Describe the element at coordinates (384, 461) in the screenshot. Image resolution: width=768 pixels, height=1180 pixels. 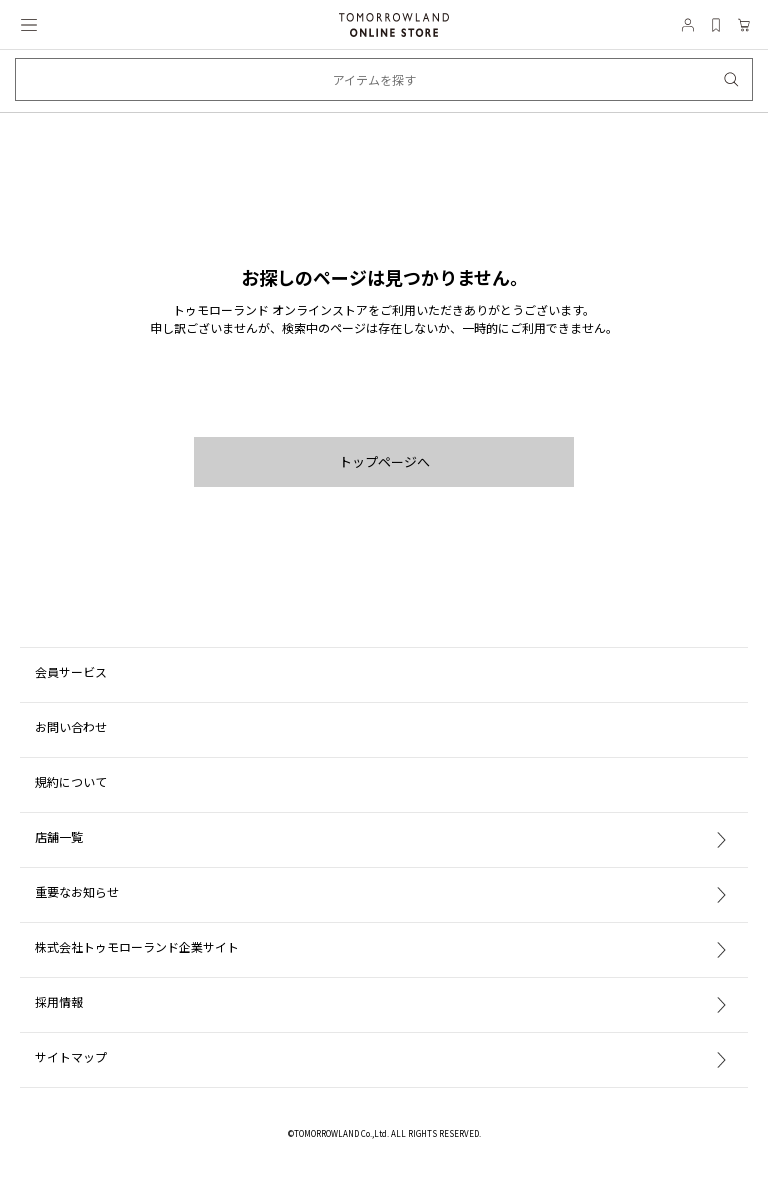
I see `トップページへ` at that location.